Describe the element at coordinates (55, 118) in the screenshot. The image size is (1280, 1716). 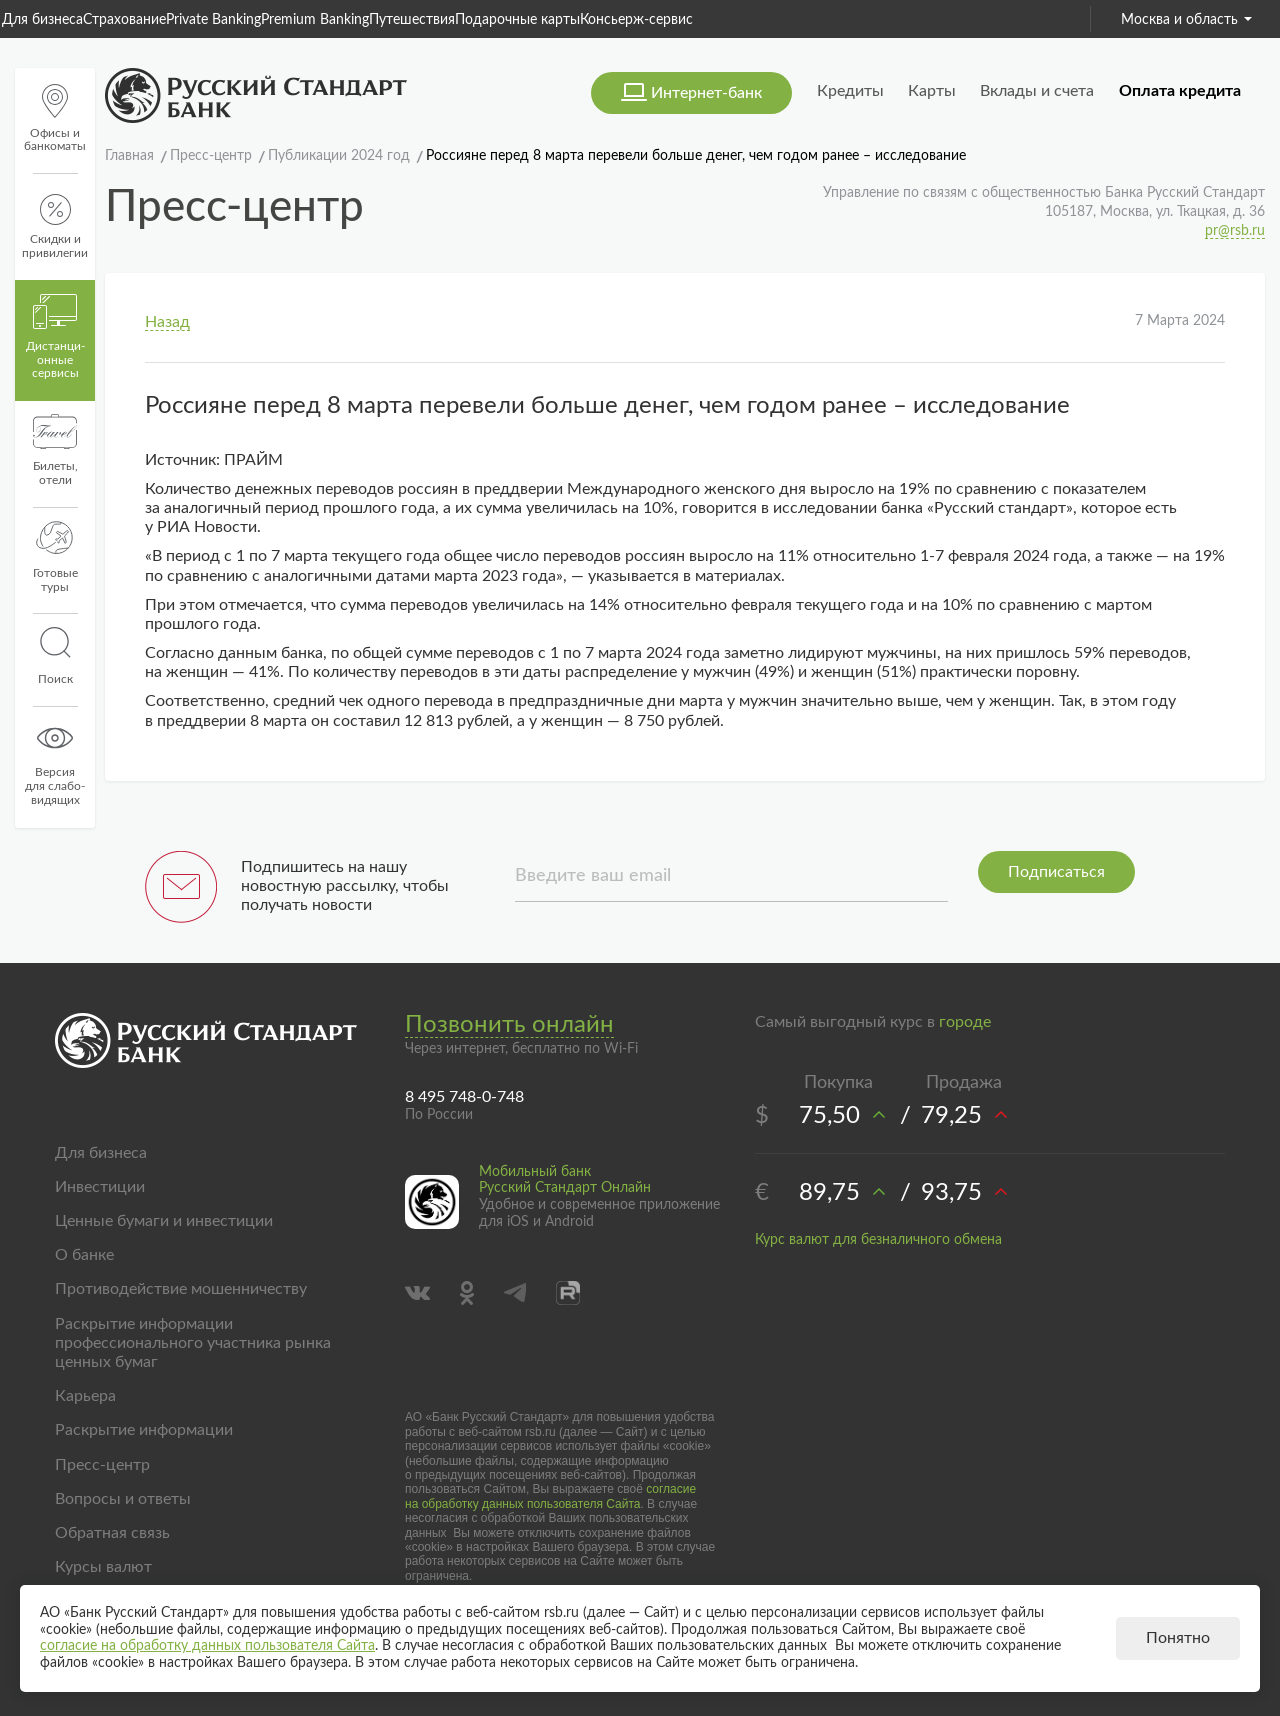
I see `Офисы и банкоматы` at that location.